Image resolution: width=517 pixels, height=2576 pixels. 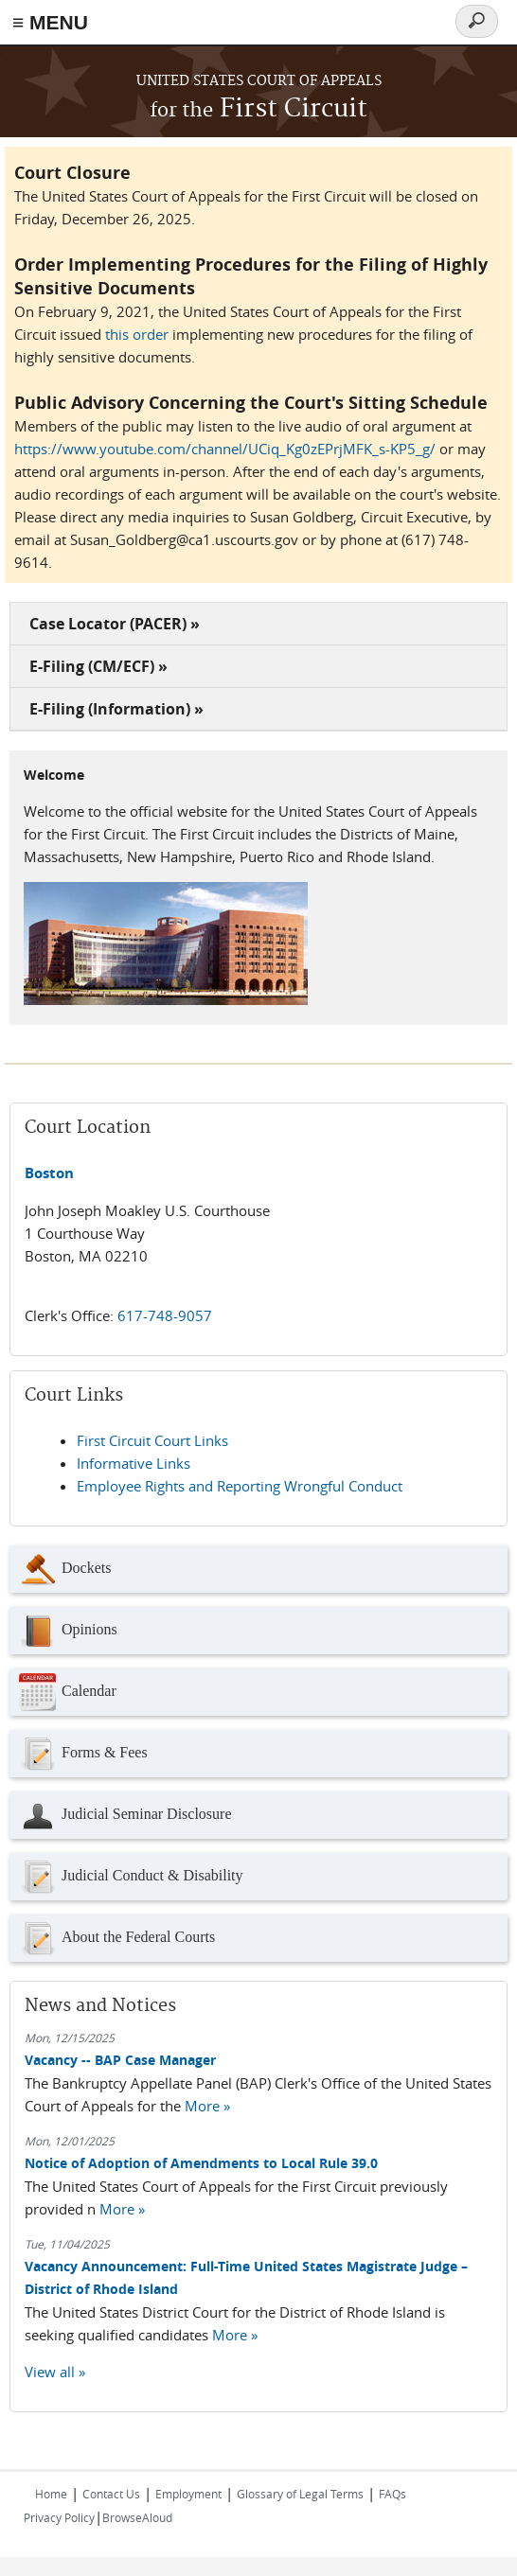 I want to click on https://www.youtube.com/channel/UCiq_Kg0zEPrjMFK_s-KP5_g/, so click(x=225, y=448).